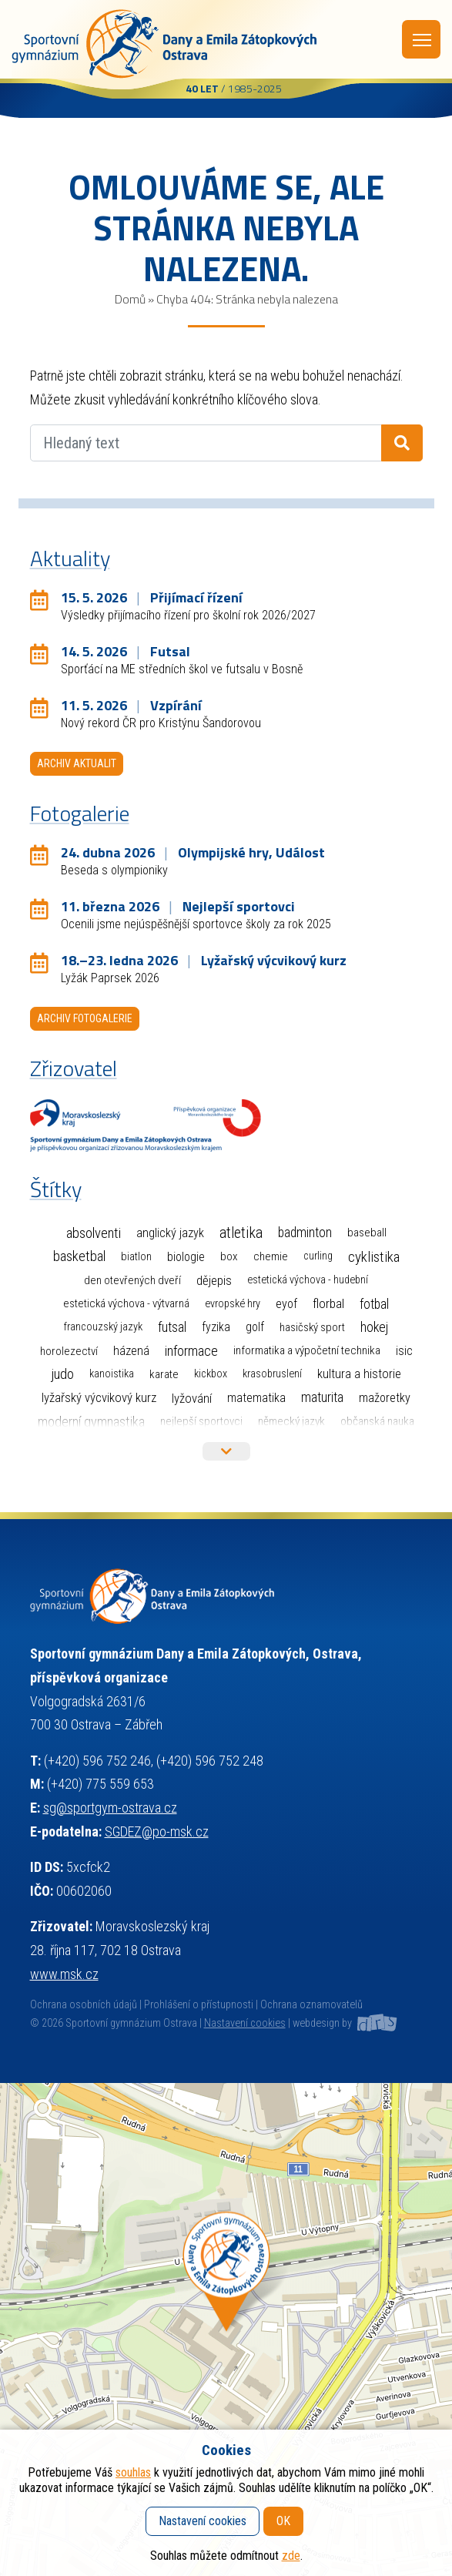 The width and height of the screenshot is (452, 2576). Describe the element at coordinates (283, 2521) in the screenshot. I see `OK [button]` at that location.